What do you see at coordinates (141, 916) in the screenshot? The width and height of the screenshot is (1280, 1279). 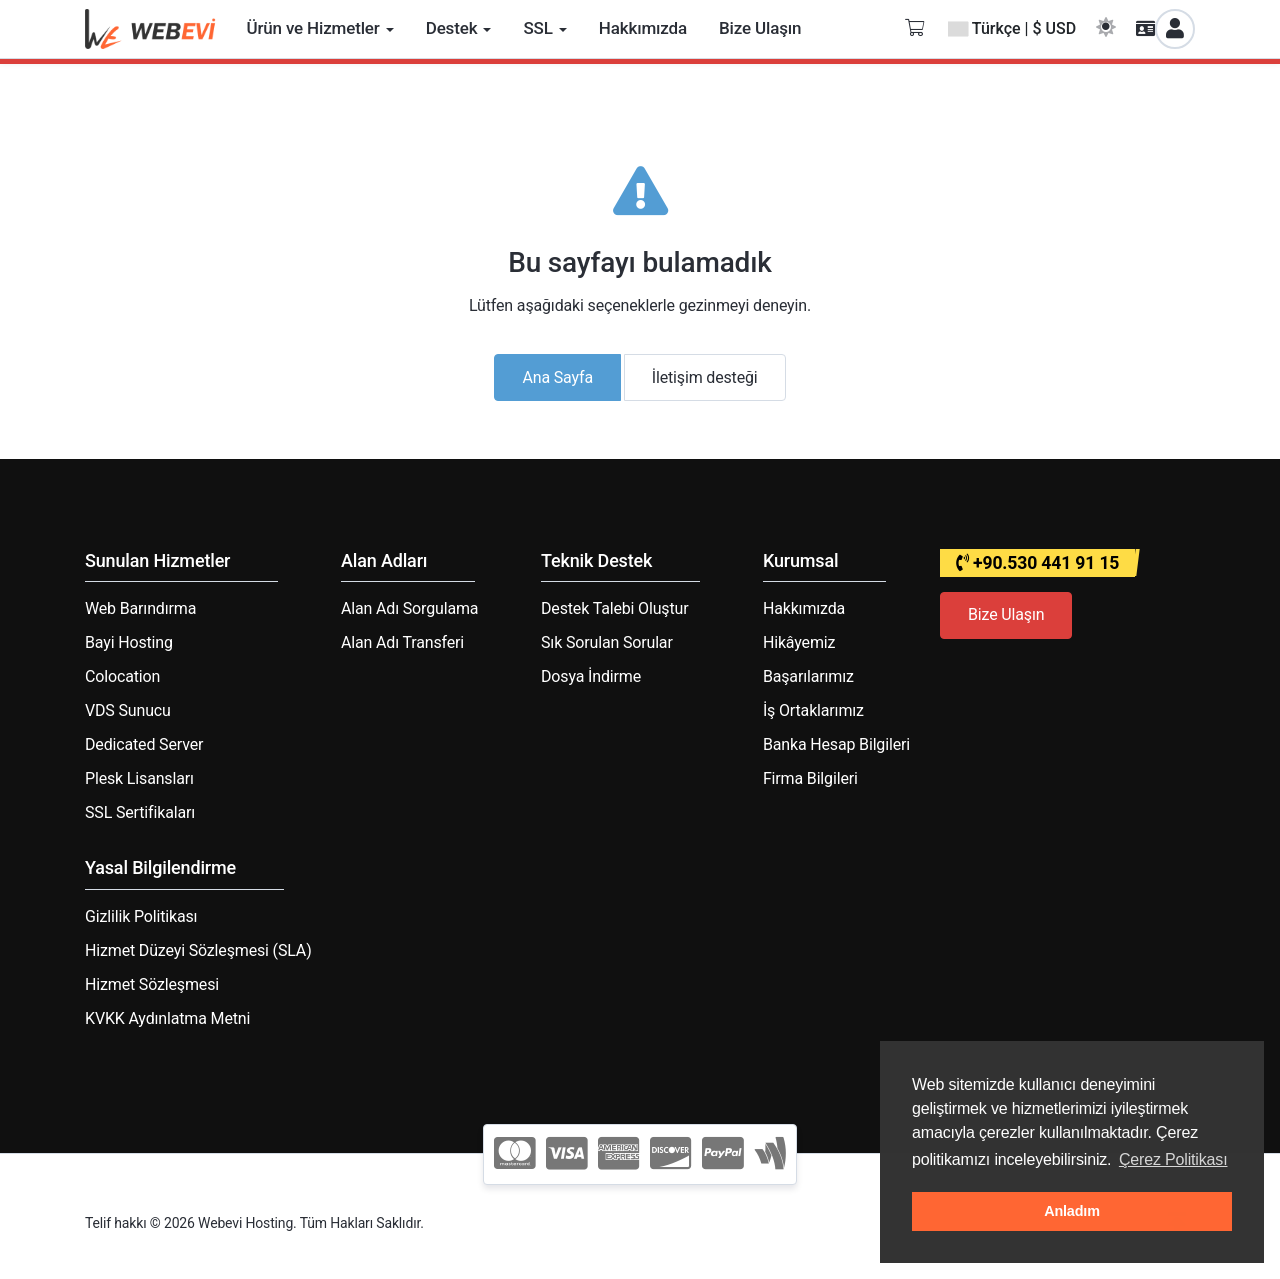 I see `Gizlilik Politikası` at bounding box center [141, 916].